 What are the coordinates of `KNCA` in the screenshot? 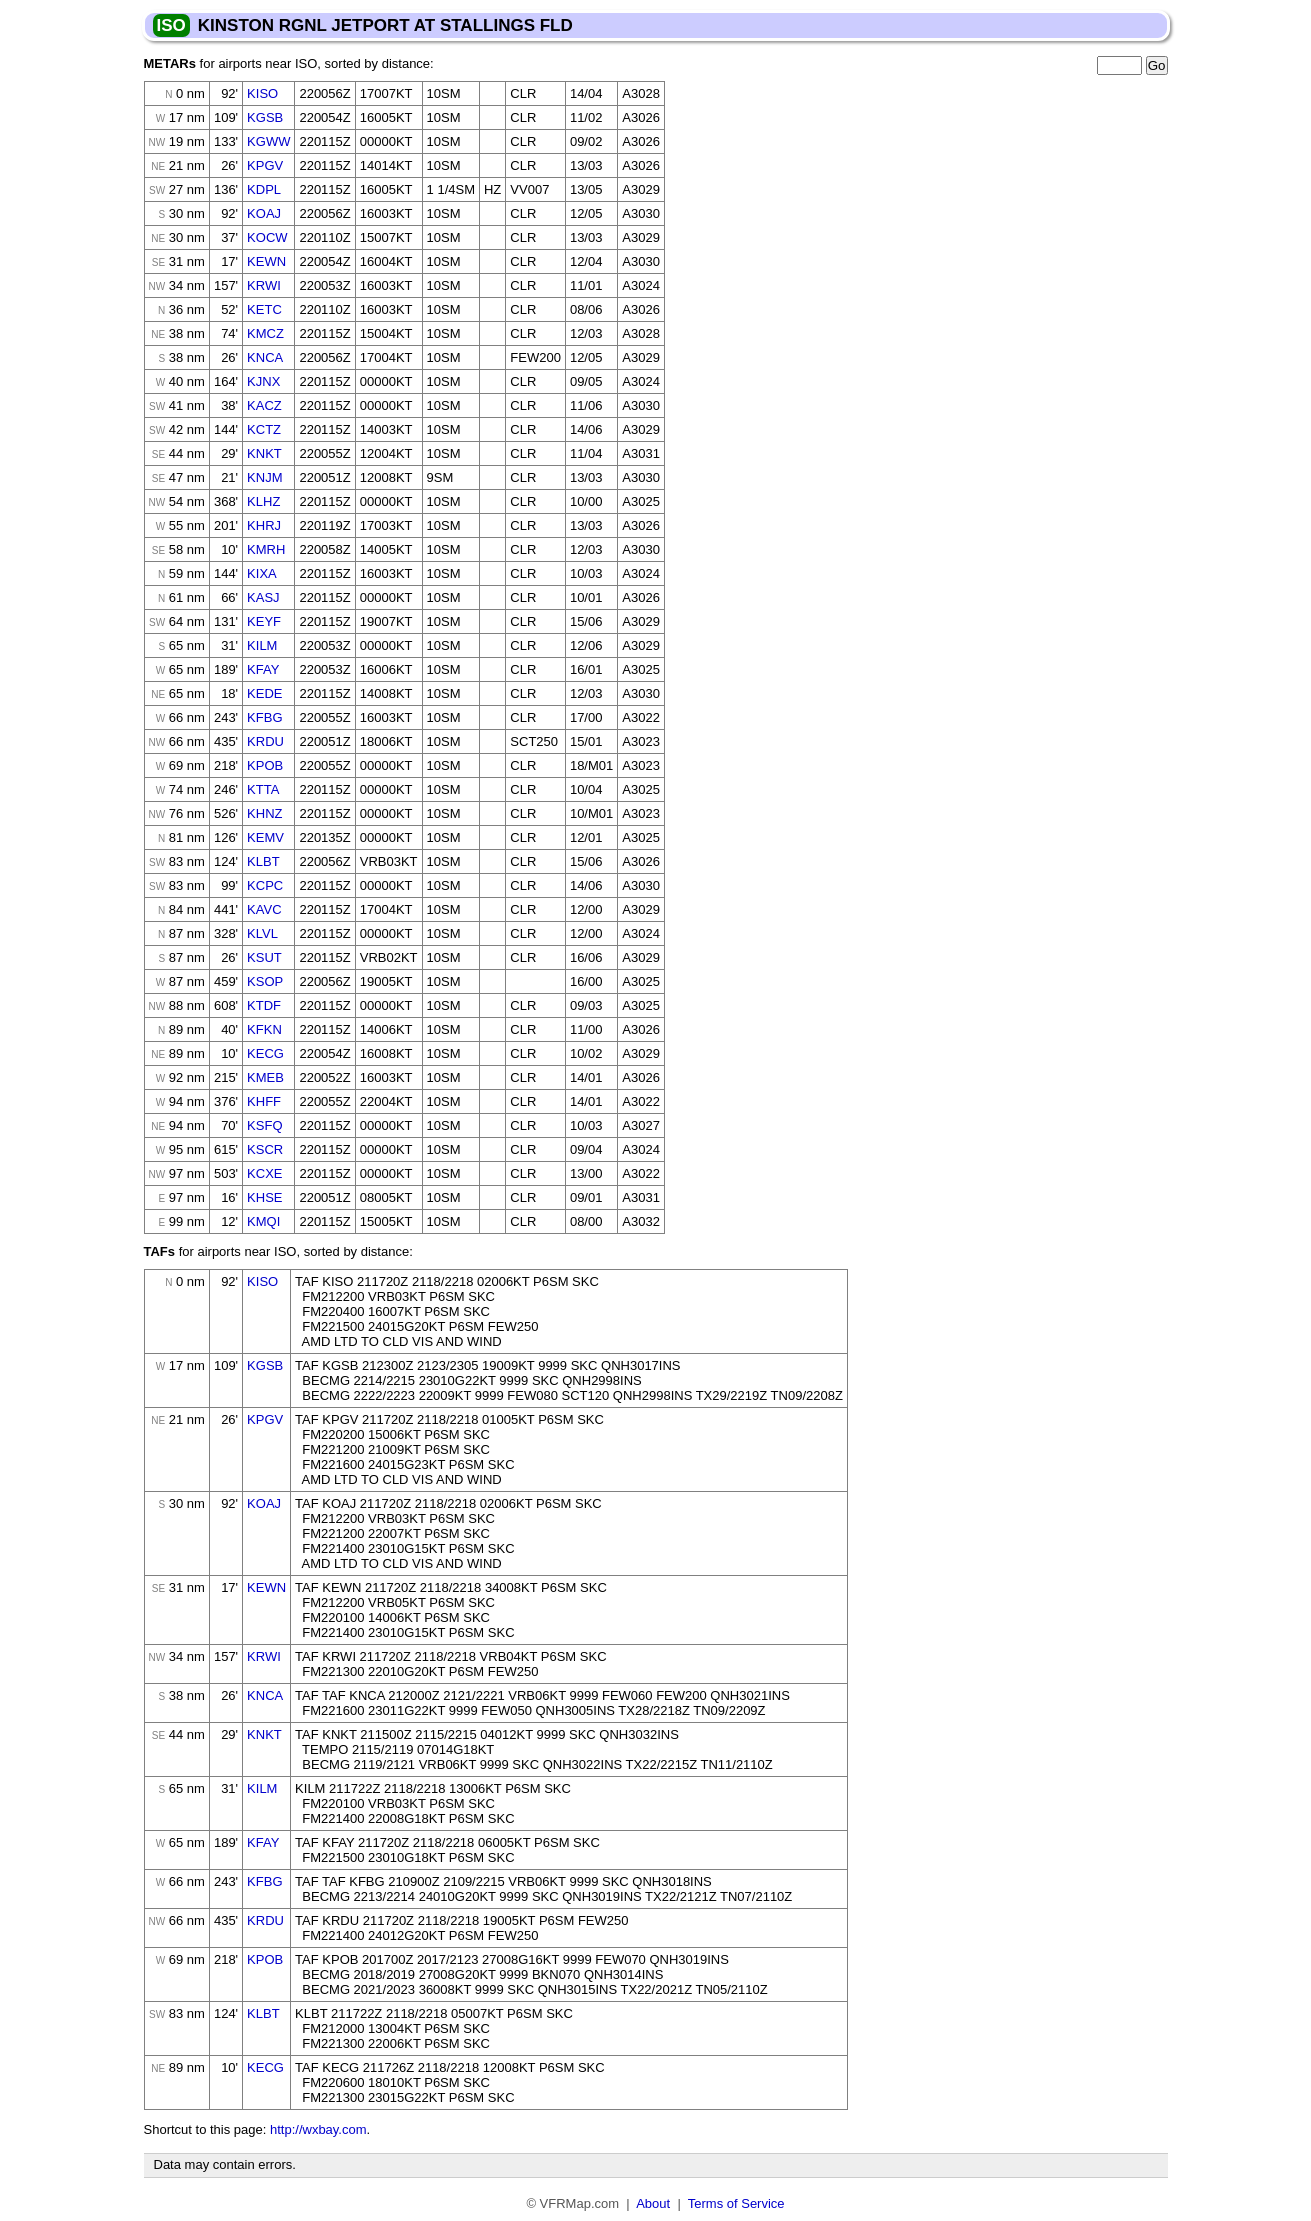 It's located at (265, 357).